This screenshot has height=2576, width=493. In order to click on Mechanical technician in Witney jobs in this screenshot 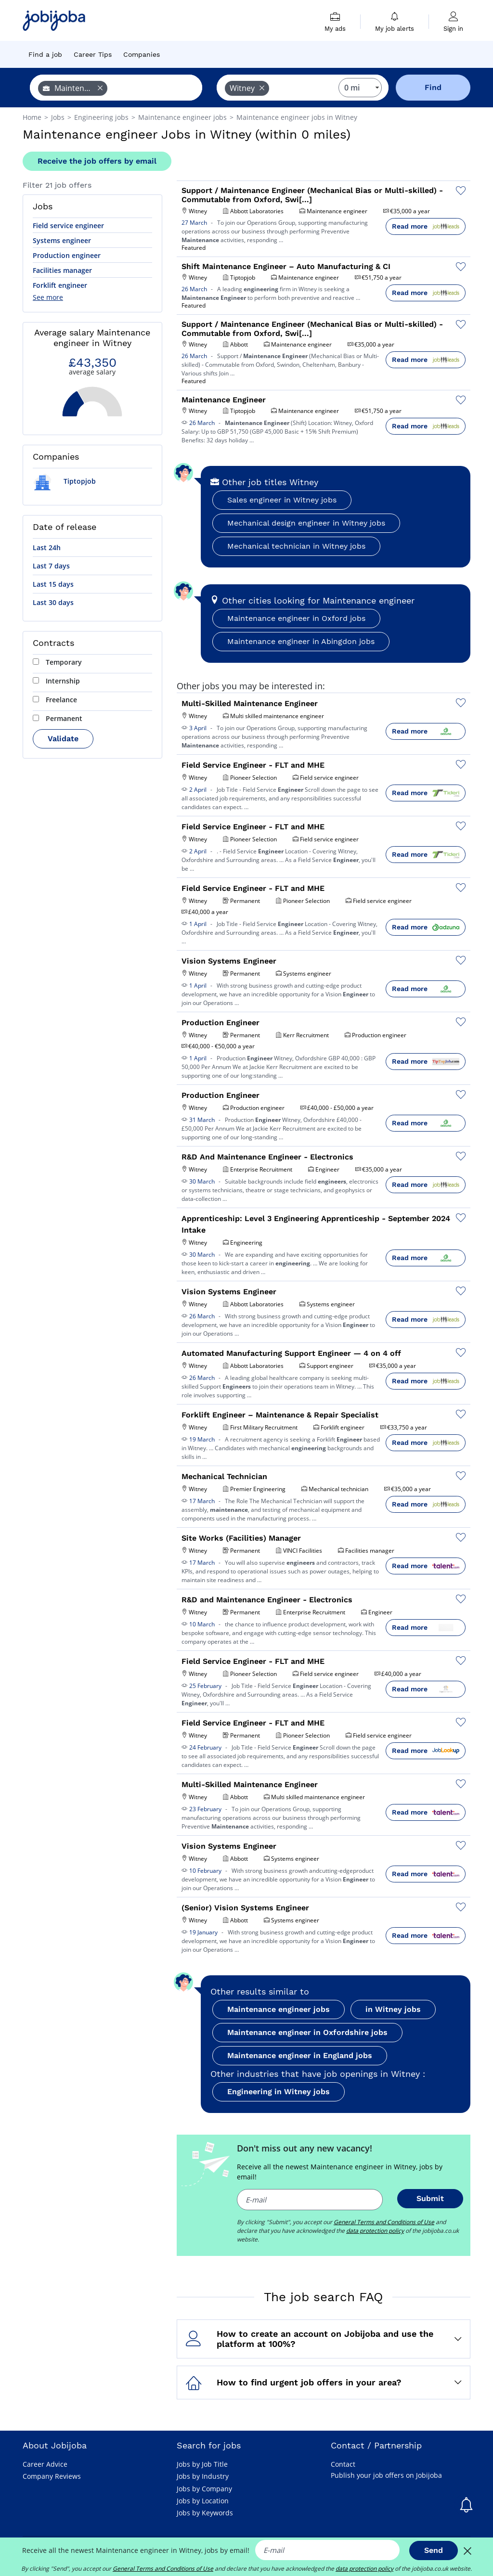, I will do `click(296, 546)`.